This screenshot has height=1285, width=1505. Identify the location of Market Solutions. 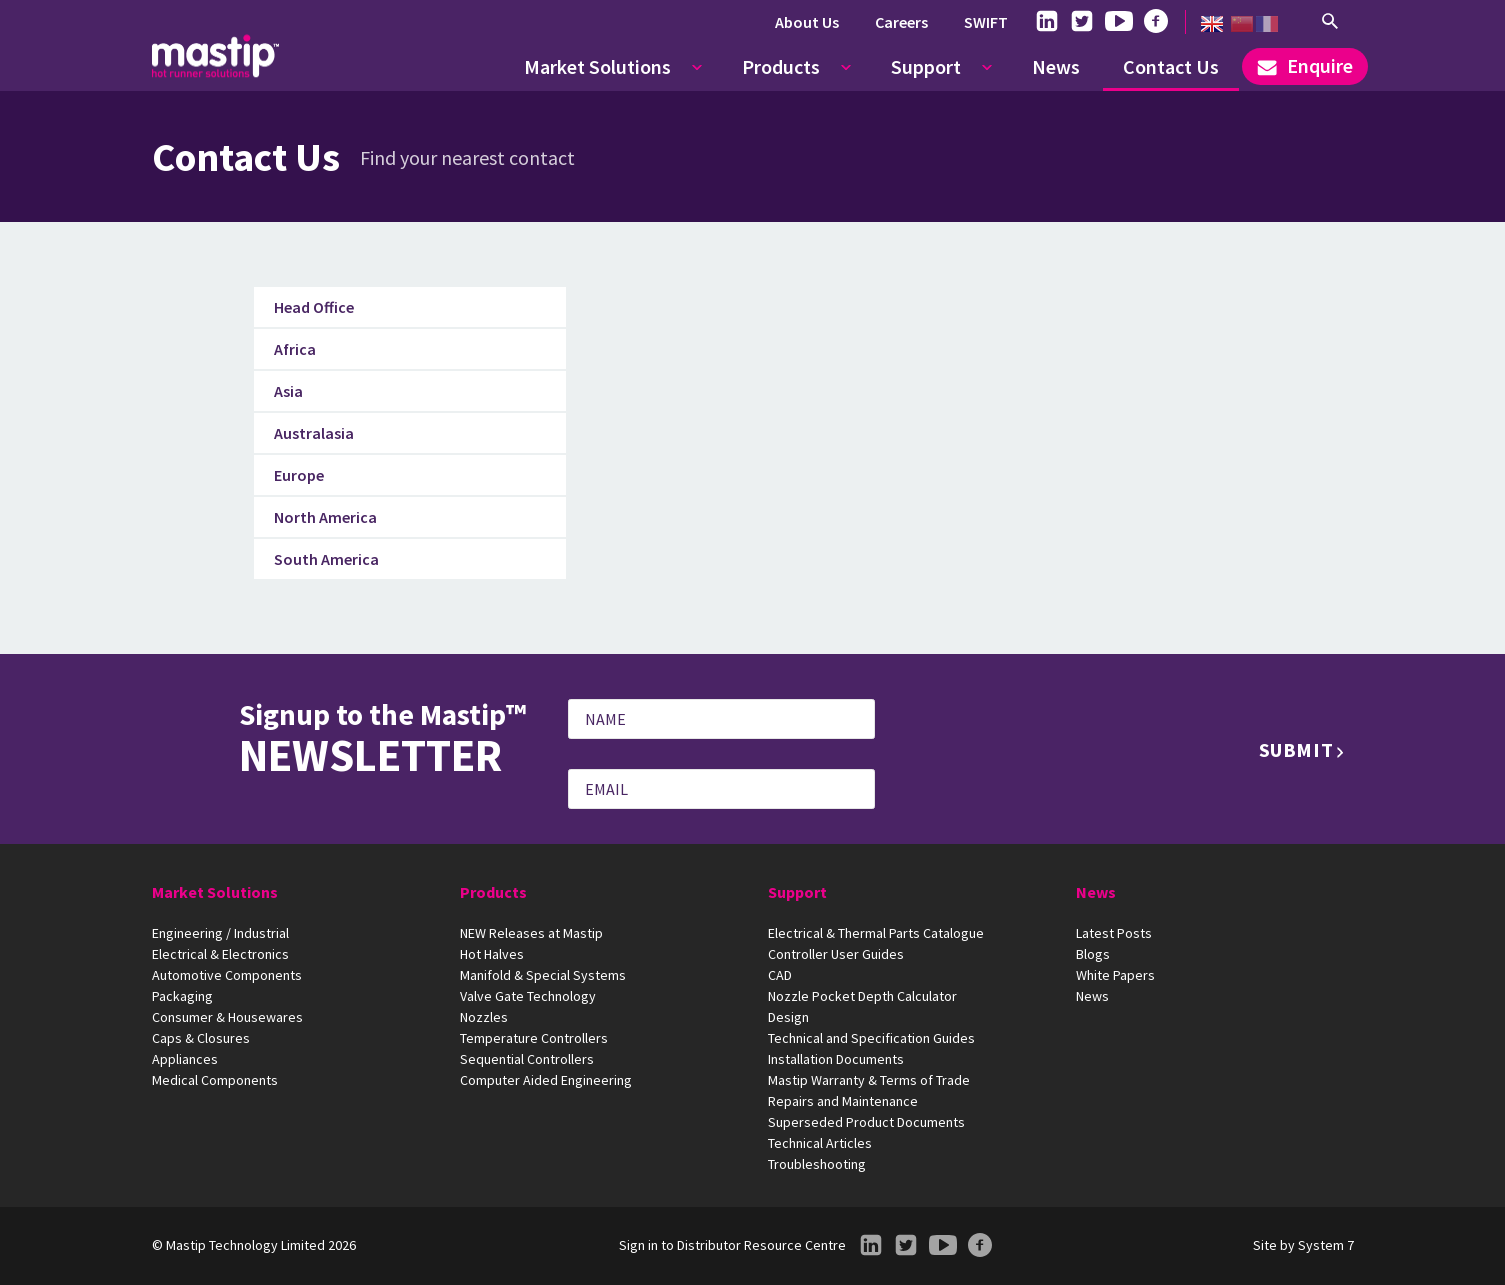
(597, 66).